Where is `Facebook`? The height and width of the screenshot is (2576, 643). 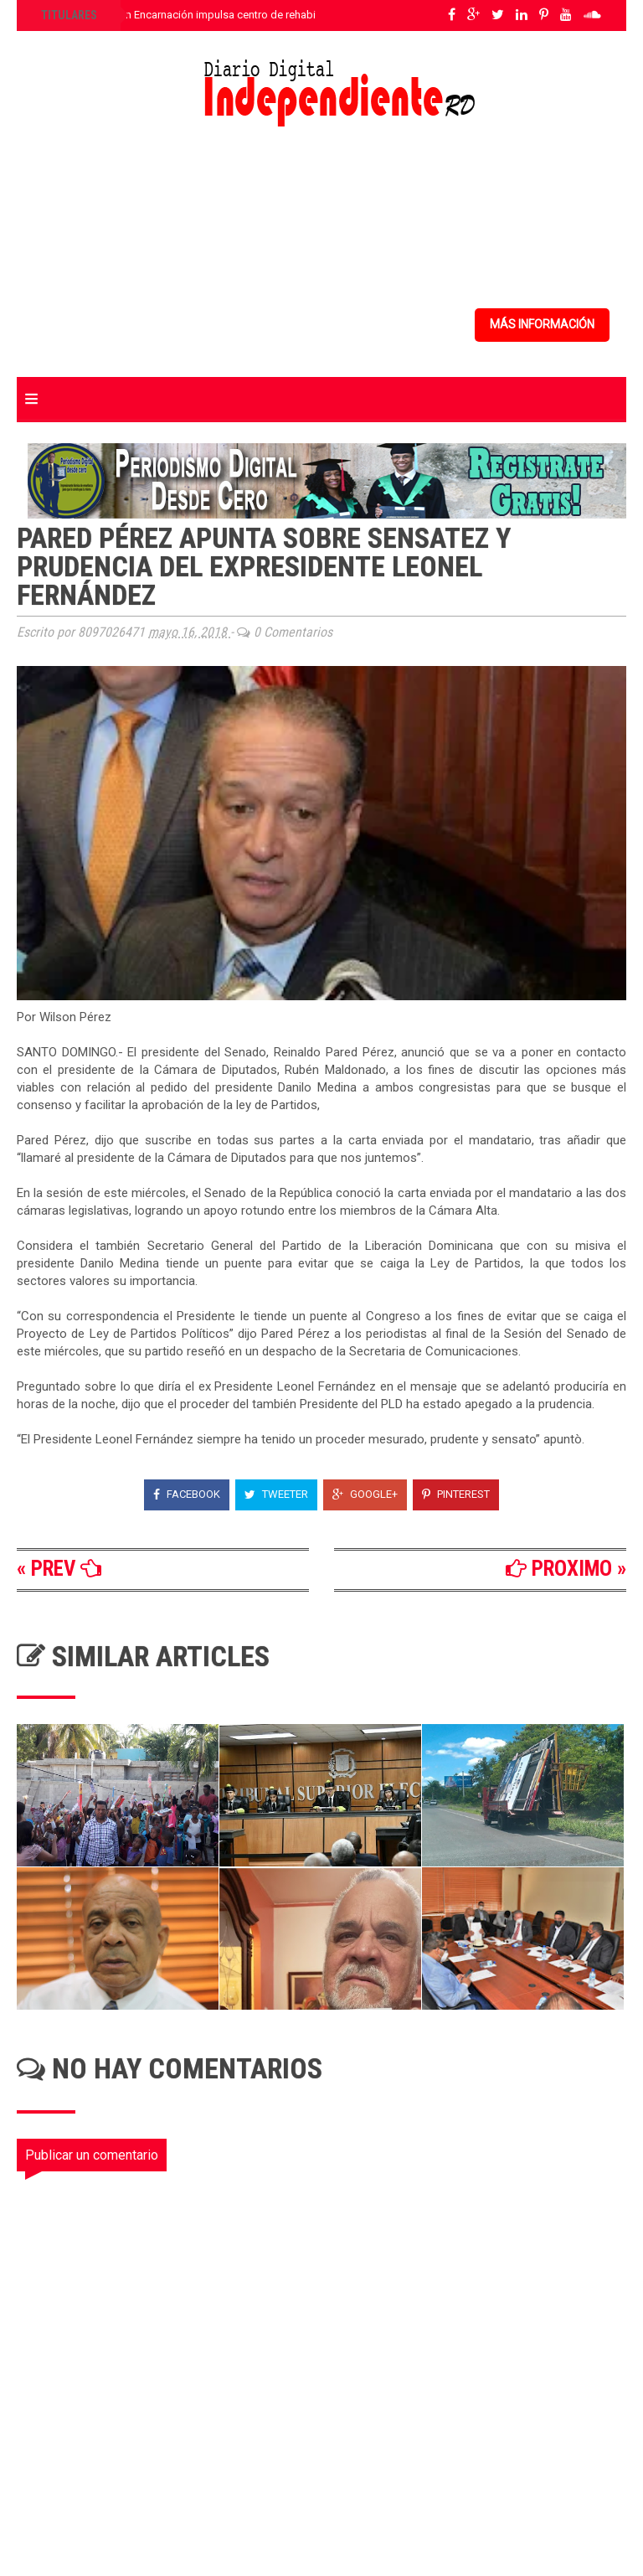
Facebook is located at coordinates (186, 1494).